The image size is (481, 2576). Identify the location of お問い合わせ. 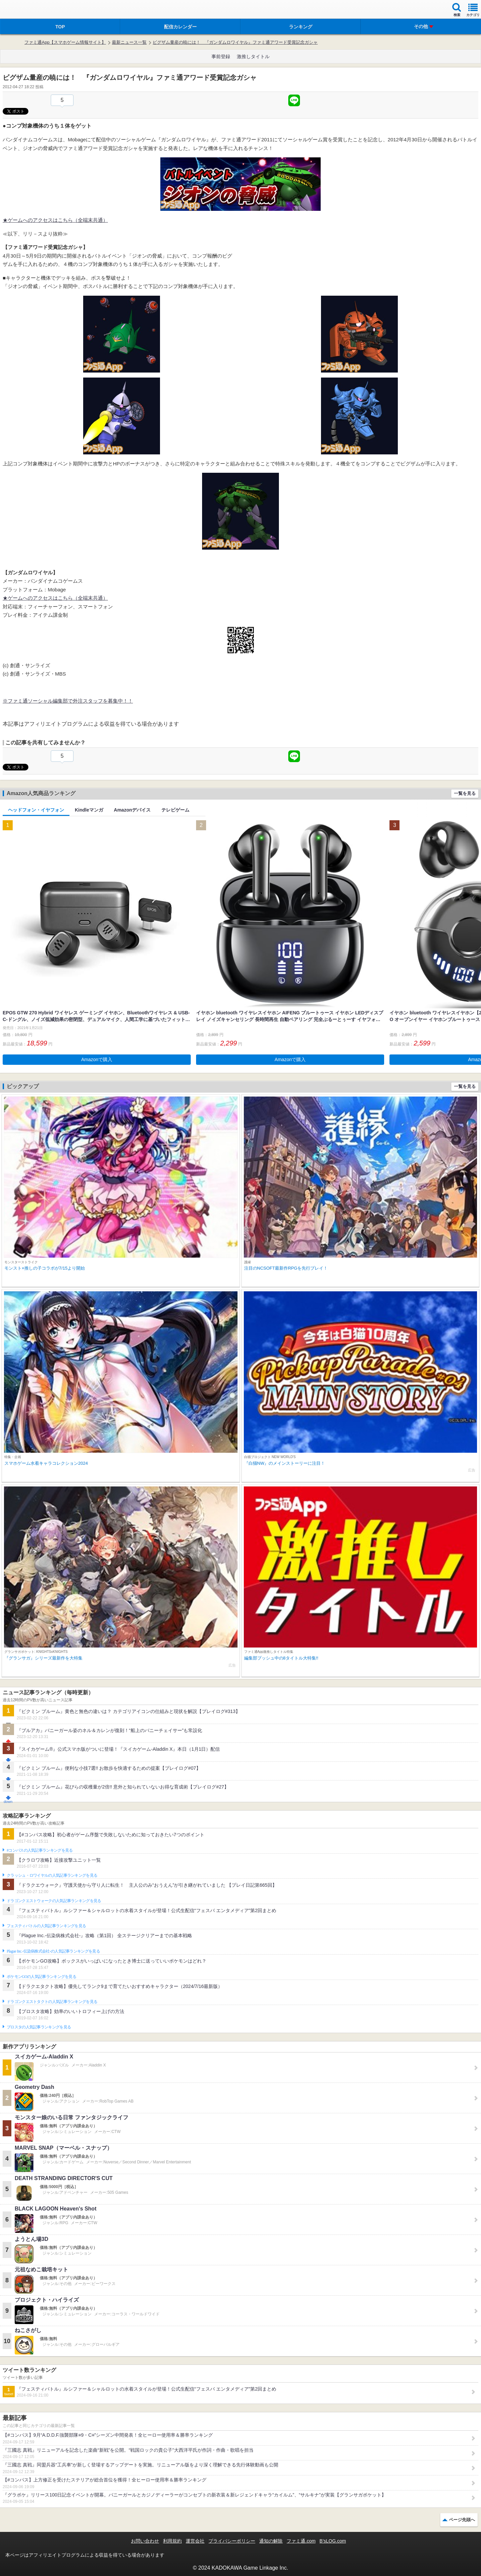
(145, 2541).